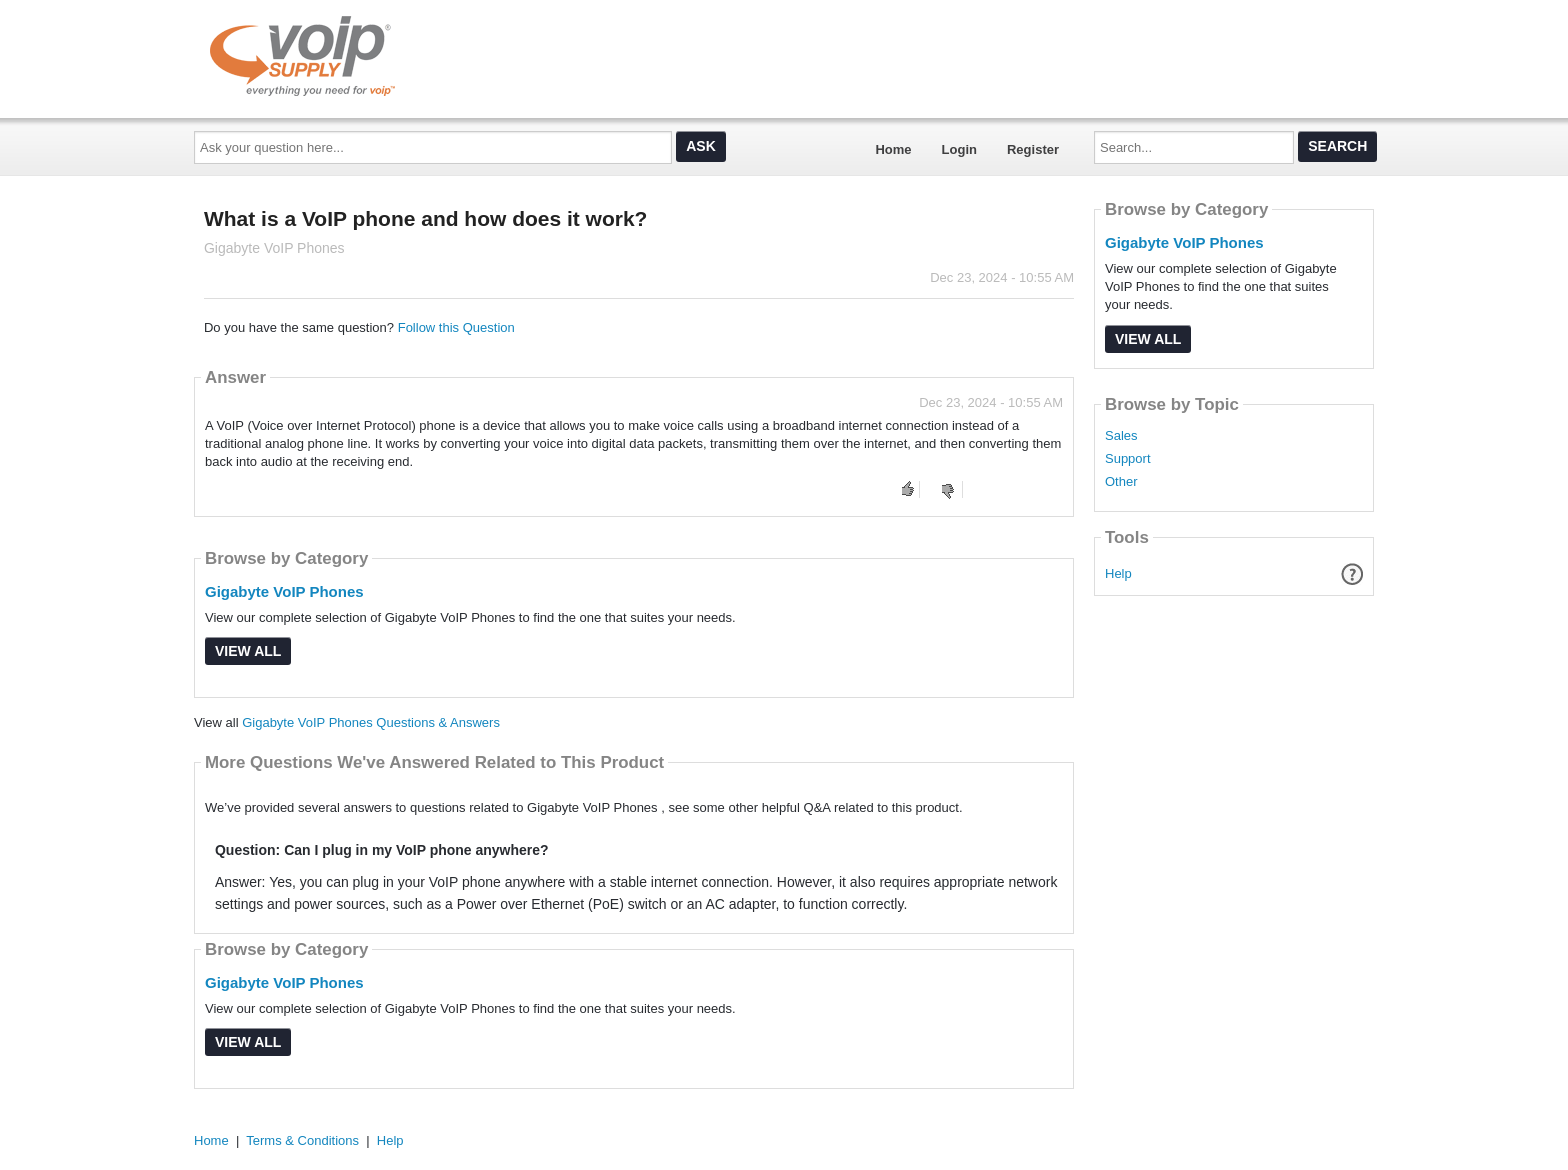 Image resolution: width=1568 pixels, height=1170 pixels. What do you see at coordinates (1128, 459) in the screenshot?
I see `Support` at bounding box center [1128, 459].